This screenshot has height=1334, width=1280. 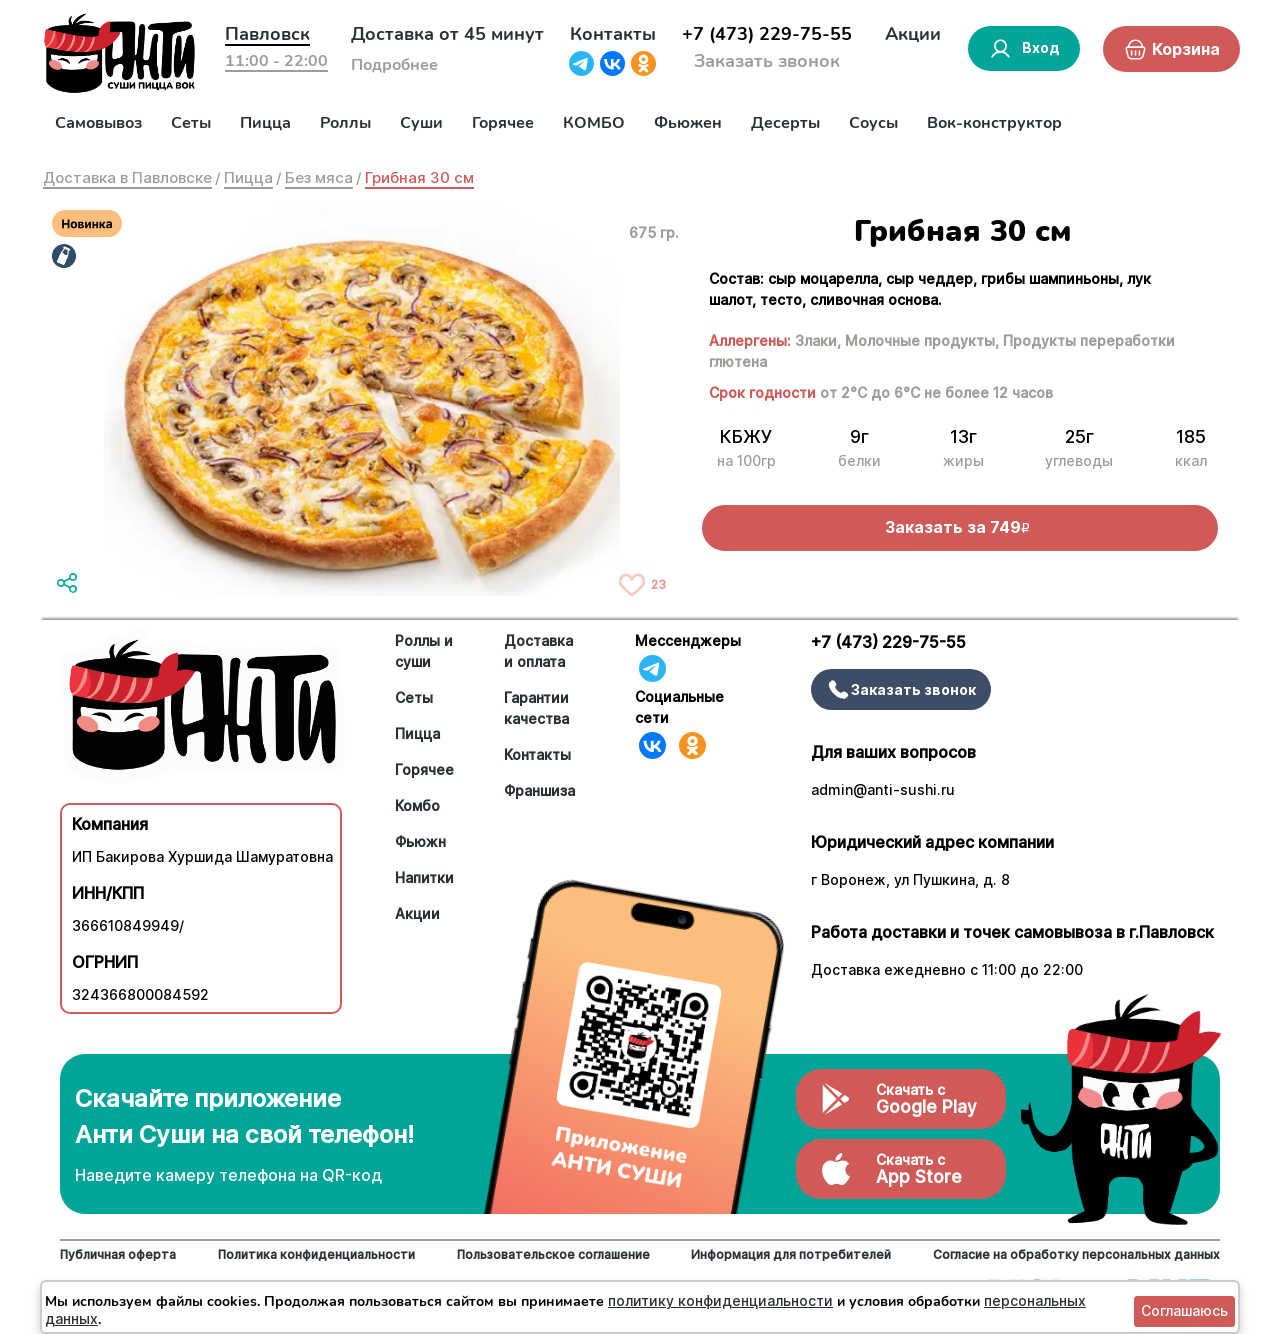 What do you see at coordinates (503, 123) in the screenshot?
I see `Горячее` at bounding box center [503, 123].